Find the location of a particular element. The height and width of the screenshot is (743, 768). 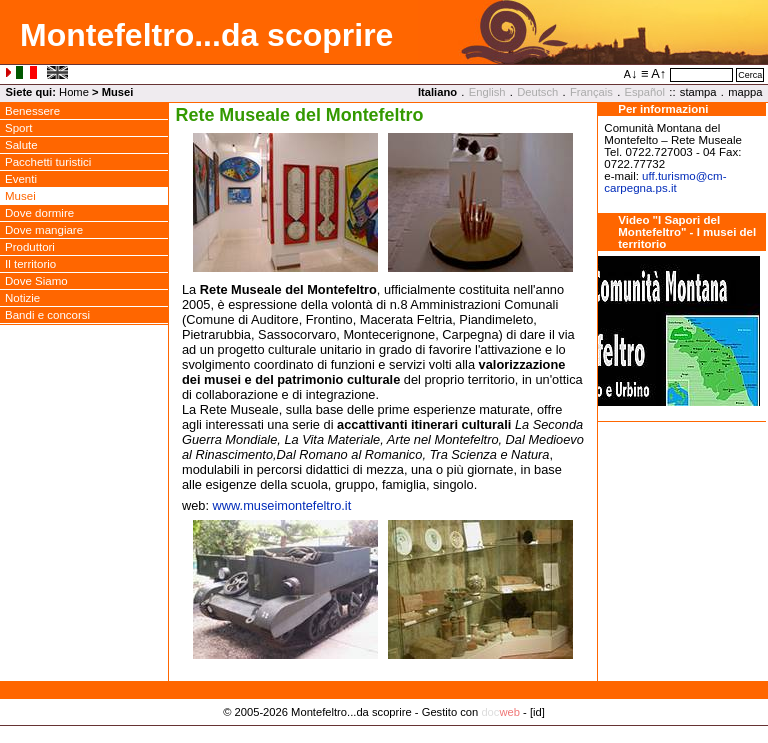

Eventi is located at coordinates (21, 179).